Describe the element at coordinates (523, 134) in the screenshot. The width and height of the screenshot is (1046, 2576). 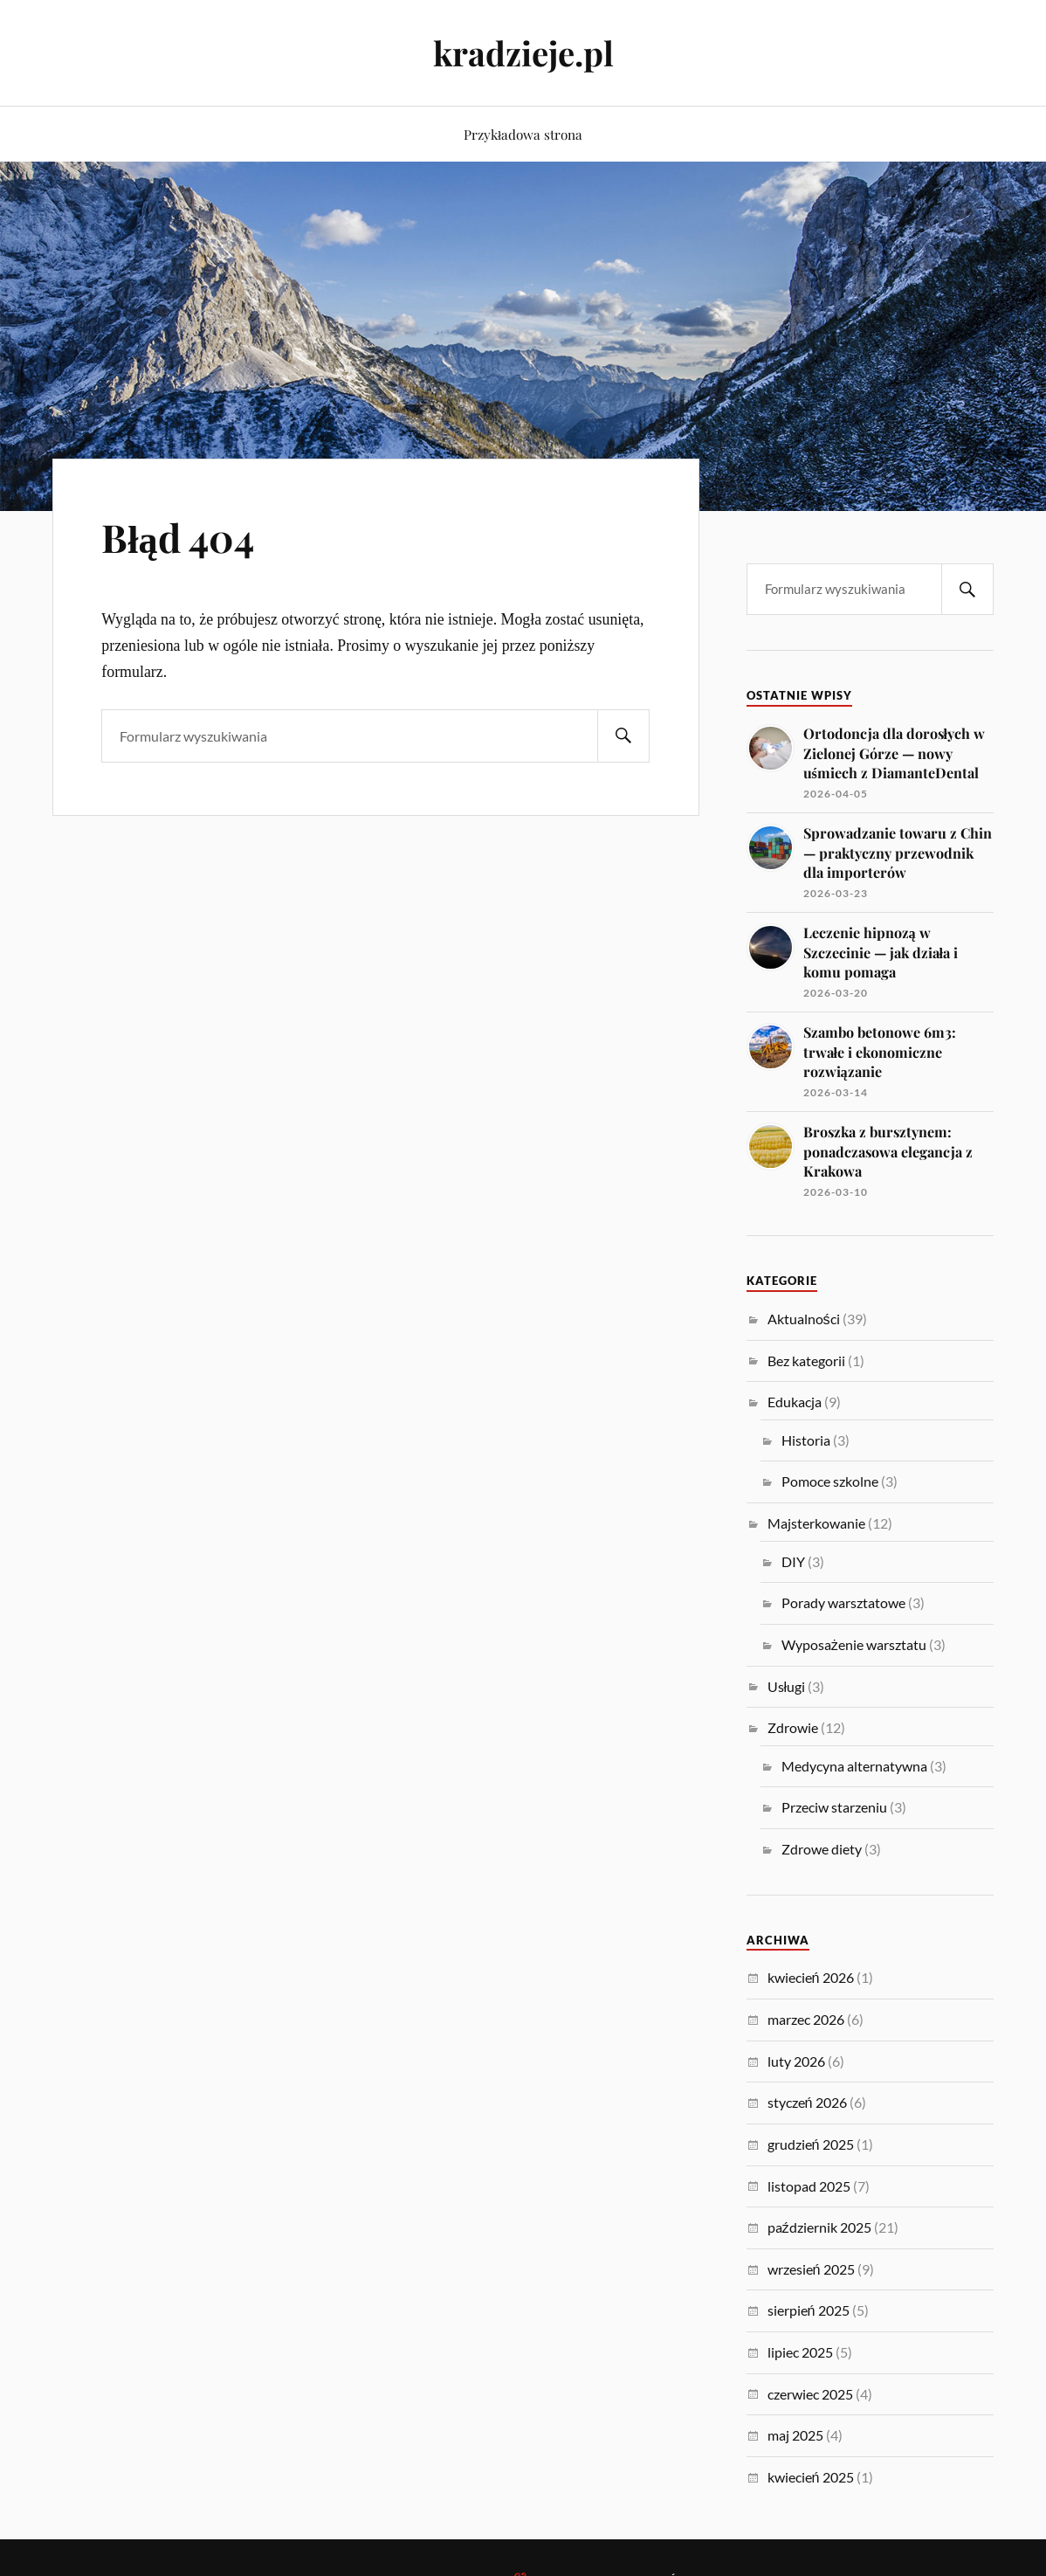
I see `Przykładowa strona` at that location.